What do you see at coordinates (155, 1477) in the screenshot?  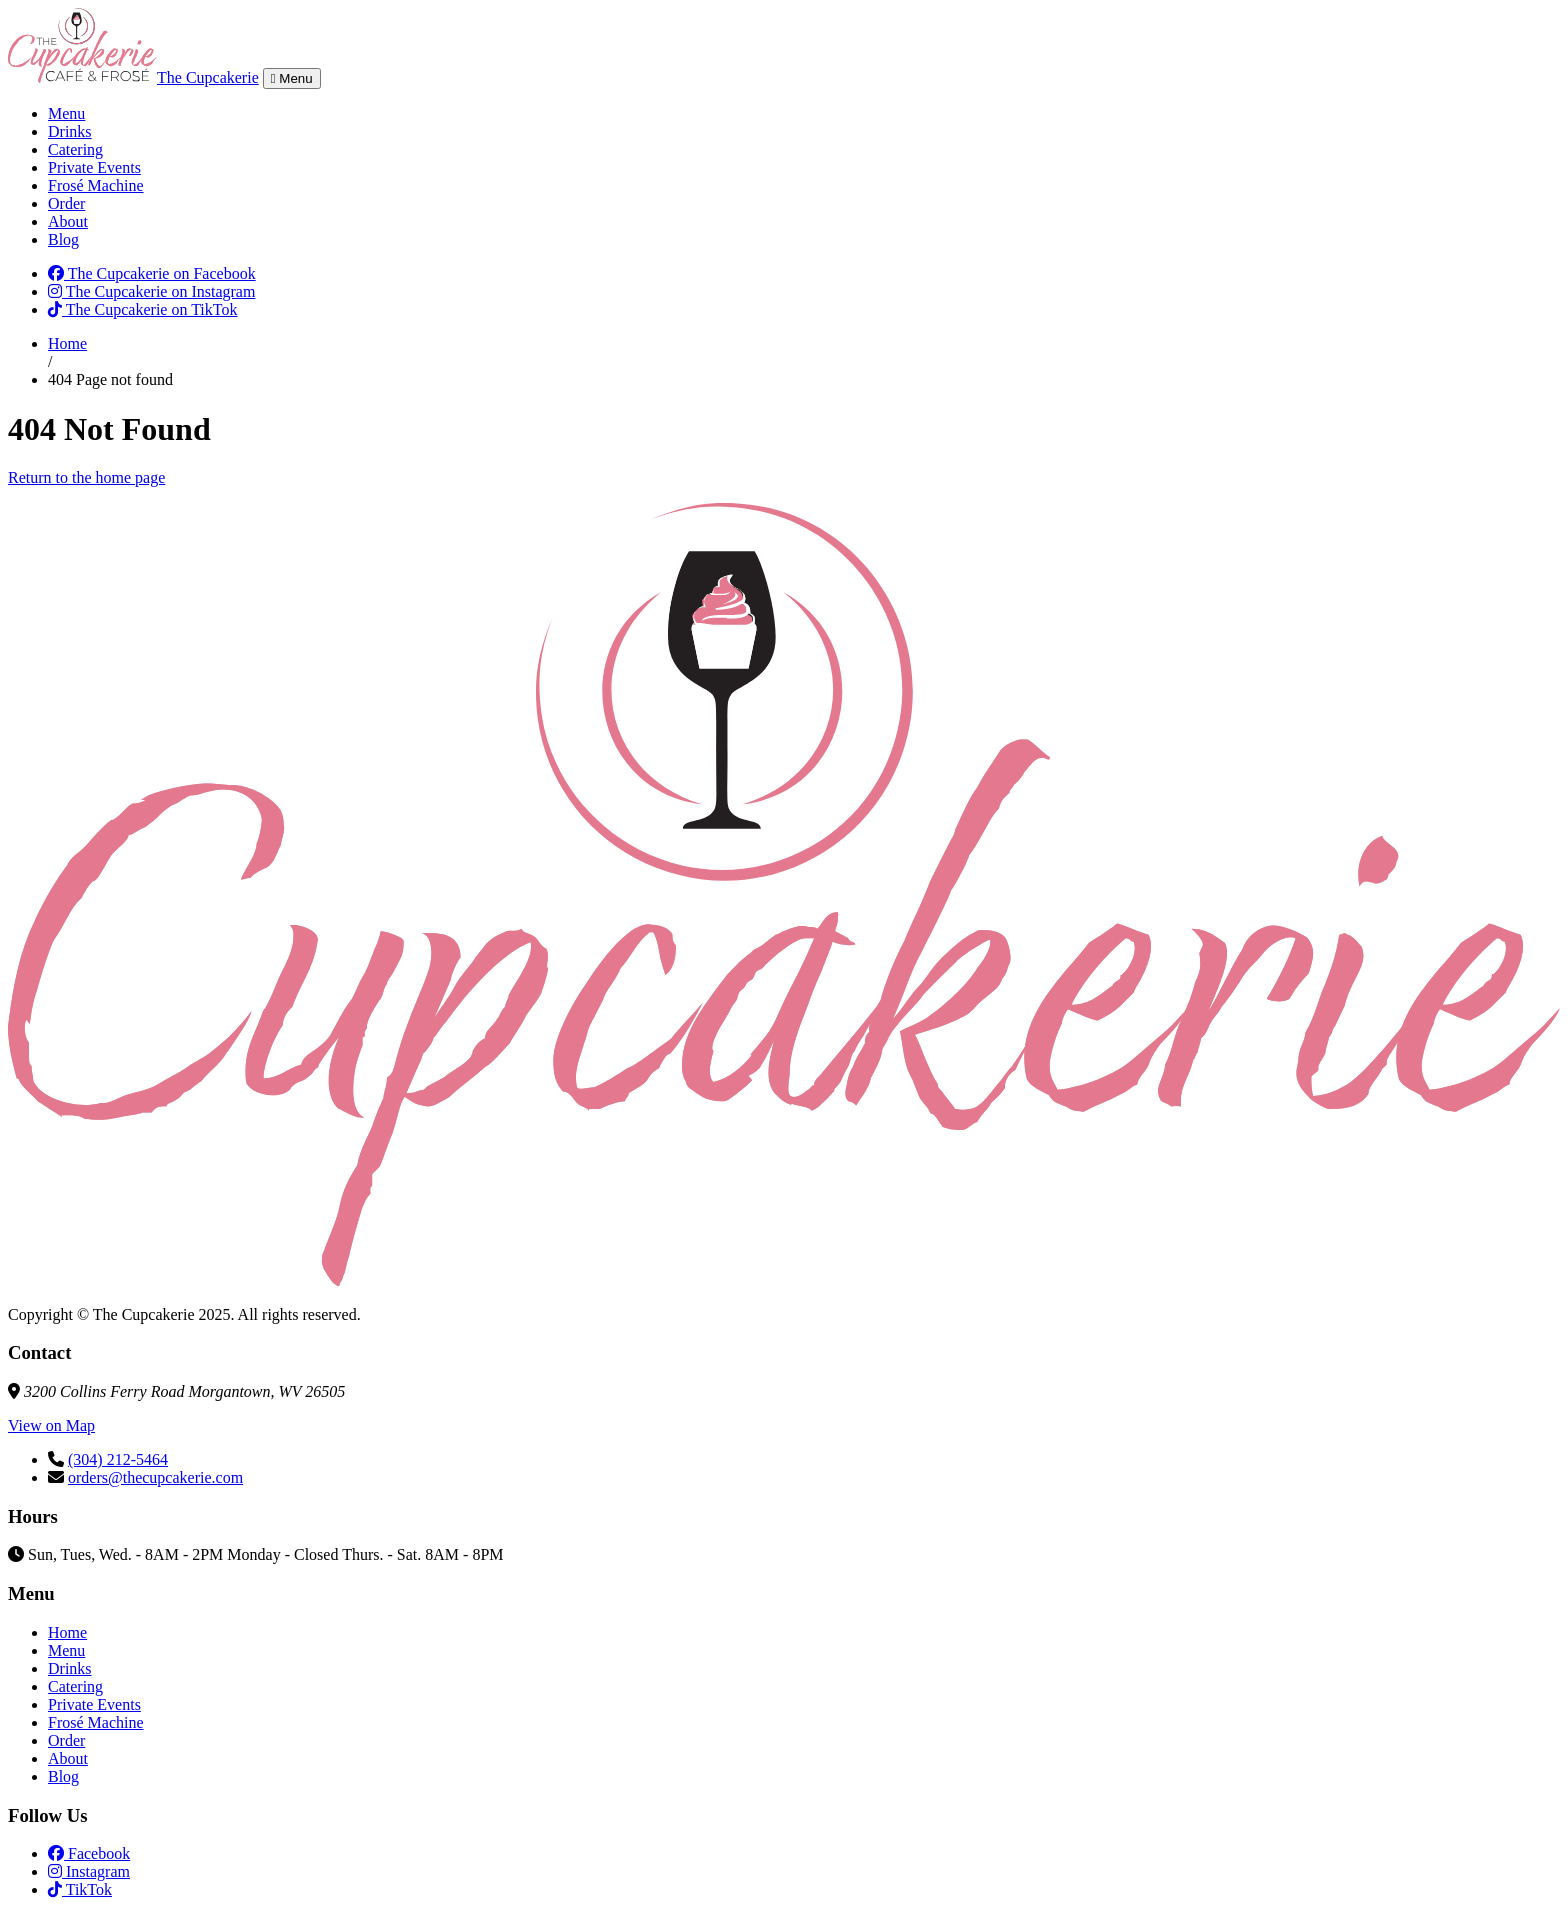 I see `orders@thecupcakerie.com` at bounding box center [155, 1477].